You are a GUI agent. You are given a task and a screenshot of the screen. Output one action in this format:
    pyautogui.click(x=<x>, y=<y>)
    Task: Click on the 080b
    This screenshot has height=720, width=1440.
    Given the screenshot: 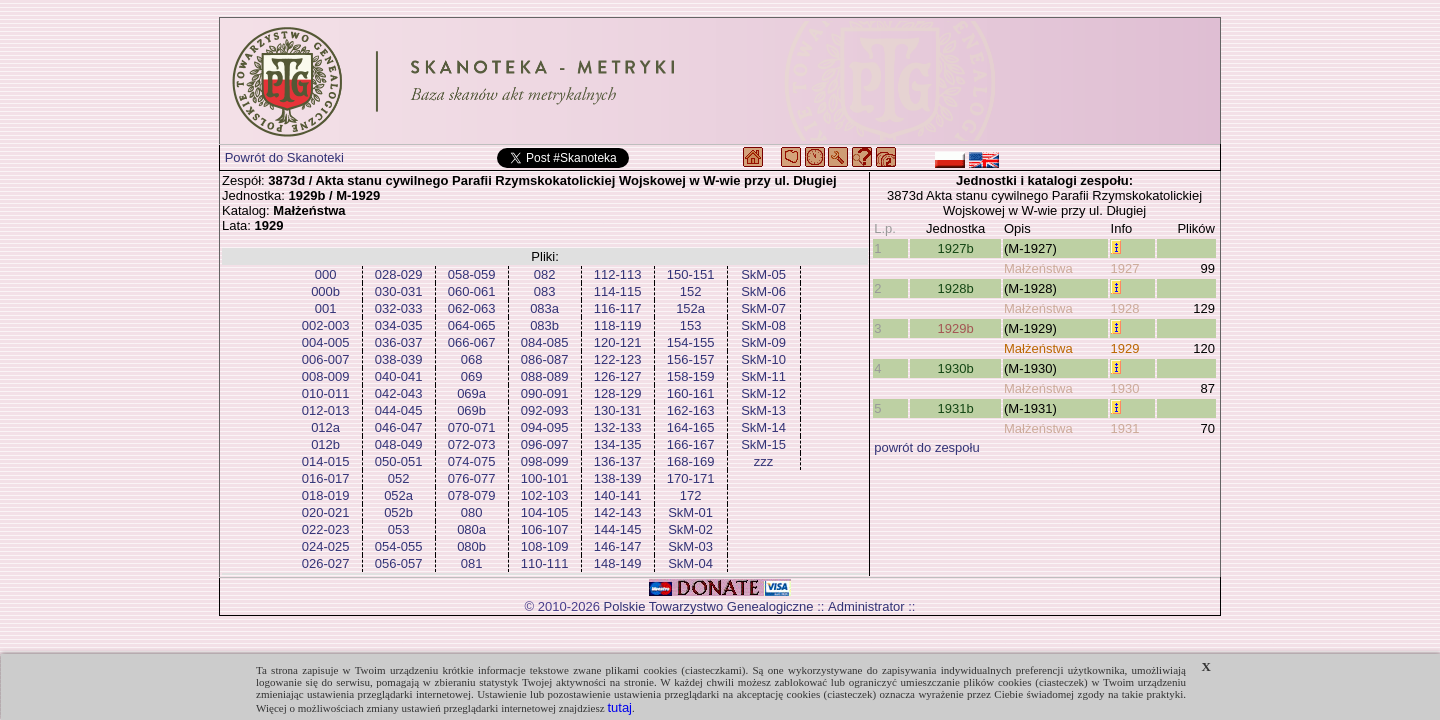 What is the action you would take?
    pyautogui.click(x=471, y=546)
    